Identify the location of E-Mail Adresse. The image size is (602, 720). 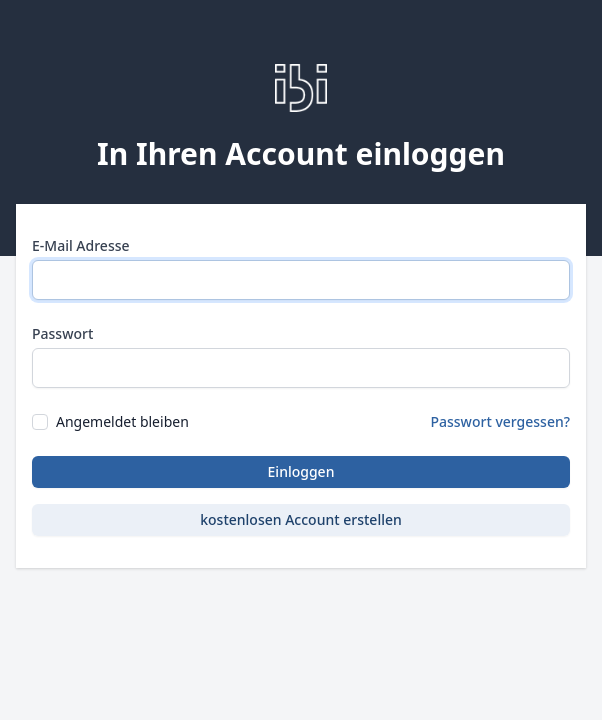
(81, 245).